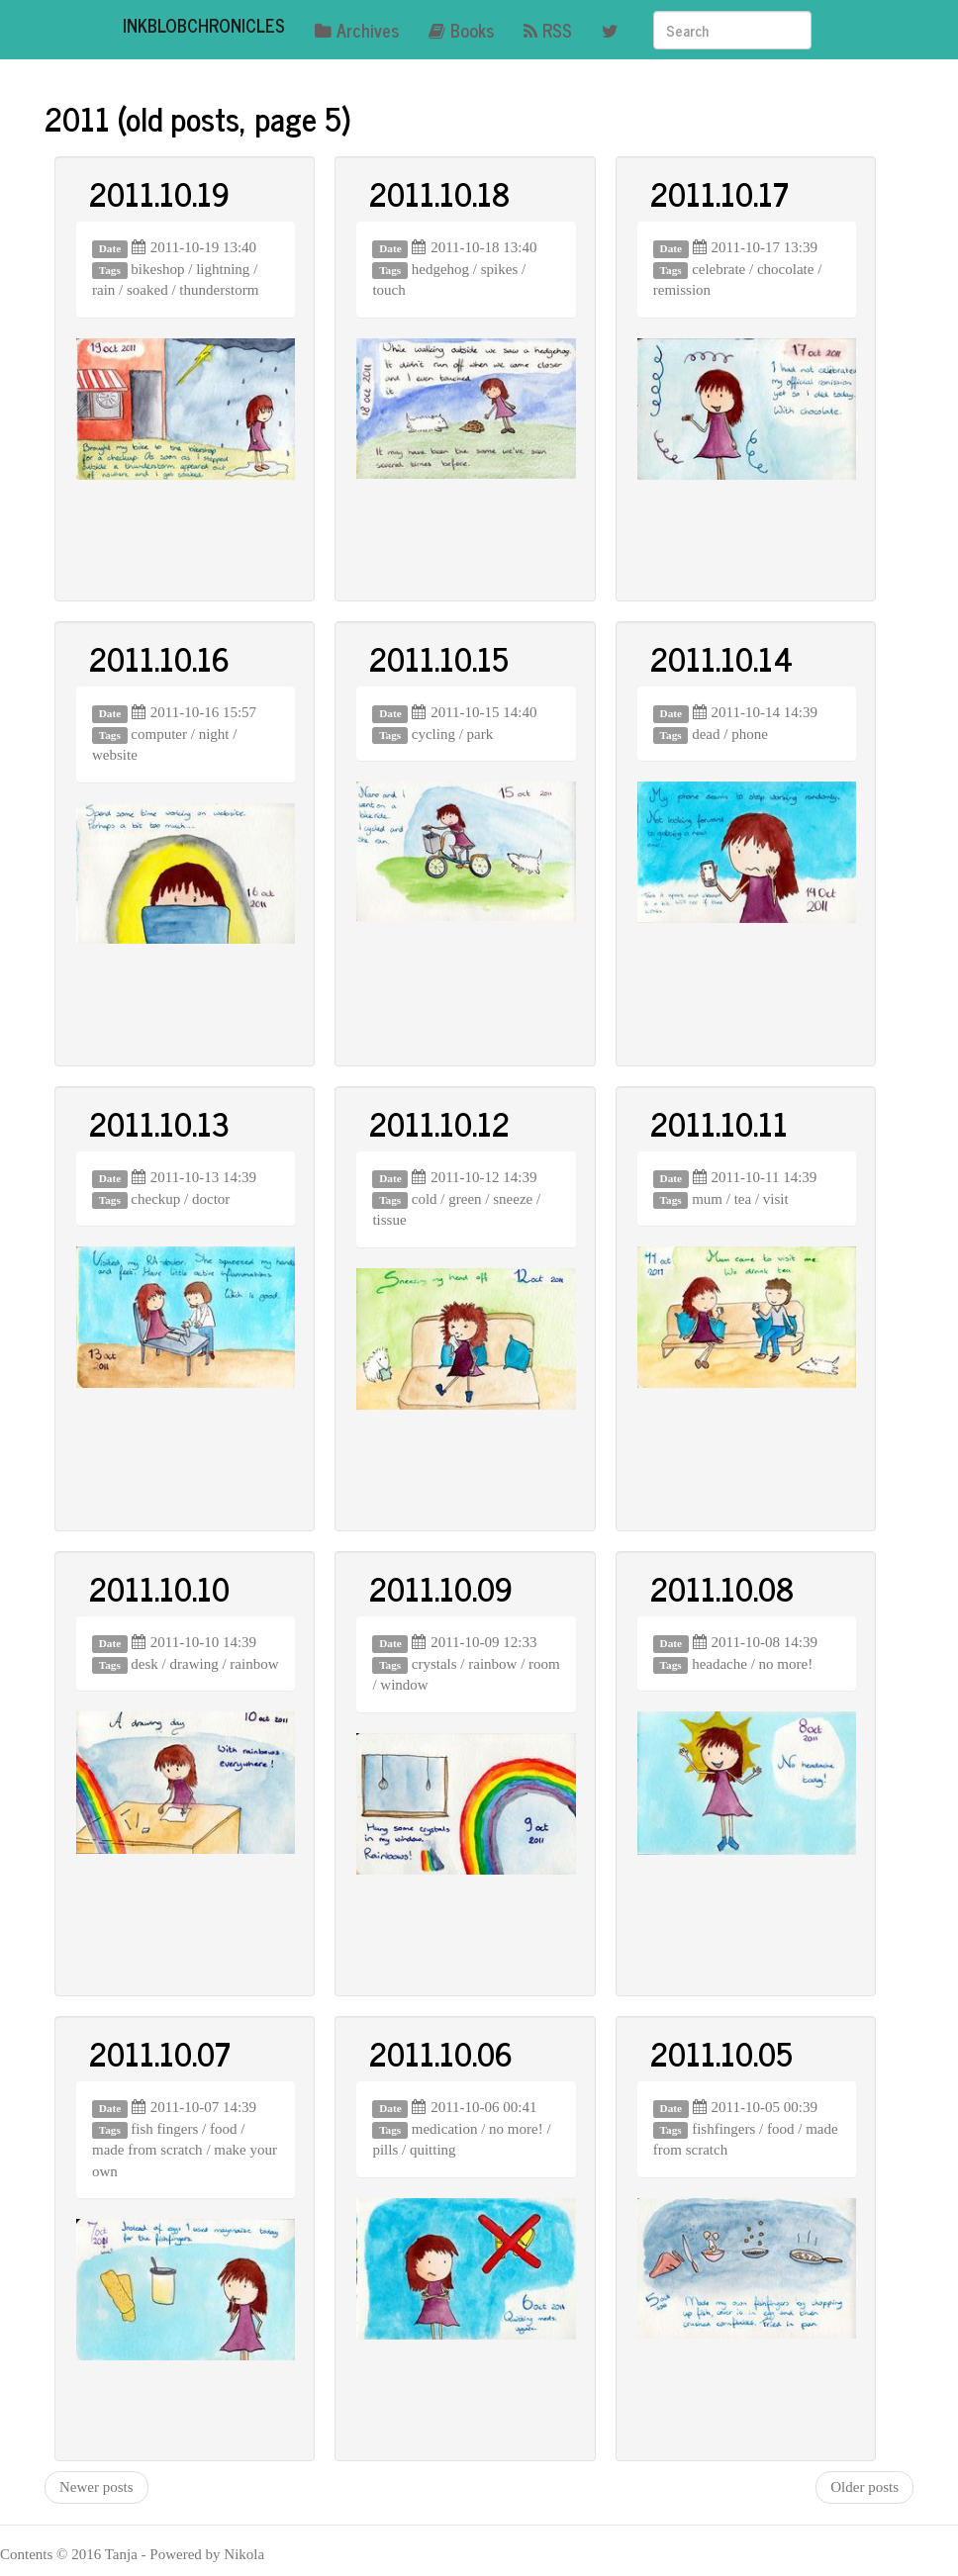 Image resolution: width=958 pixels, height=2576 pixels. What do you see at coordinates (480, 734) in the screenshot?
I see `park` at bounding box center [480, 734].